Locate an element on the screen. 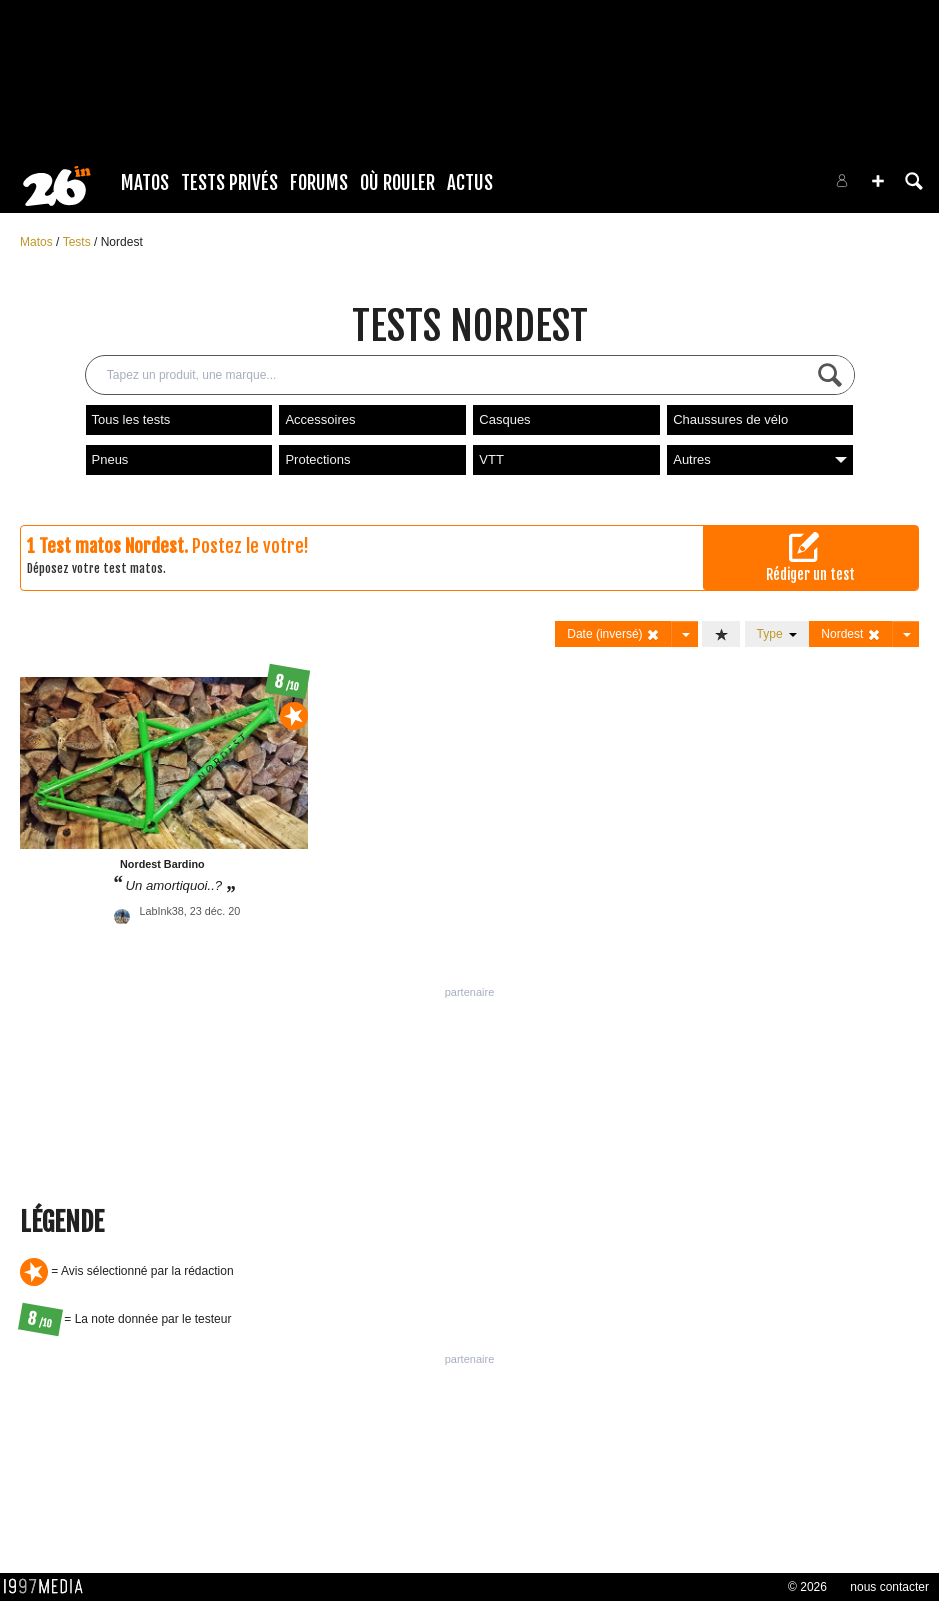 This screenshot has height=1601, width=939. Type is located at coordinates (777, 634).